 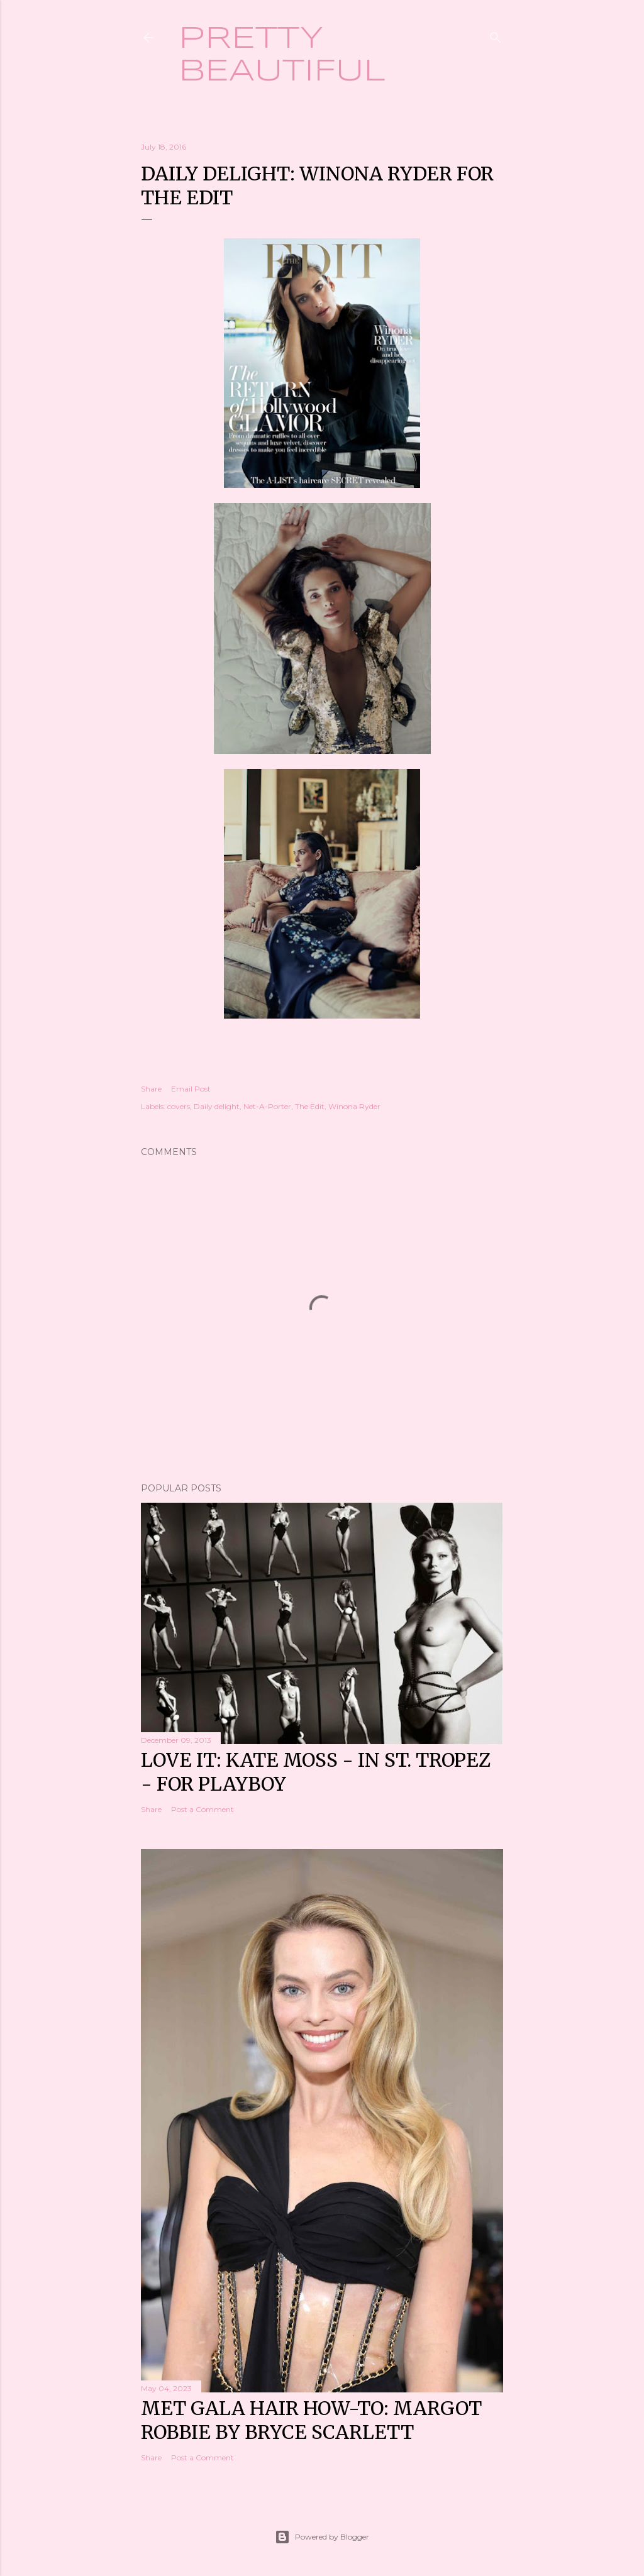 What do you see at coordinates (202, 1809) in the screenshot?
I see `Post a Comment` at bounding box center [202, 1809].